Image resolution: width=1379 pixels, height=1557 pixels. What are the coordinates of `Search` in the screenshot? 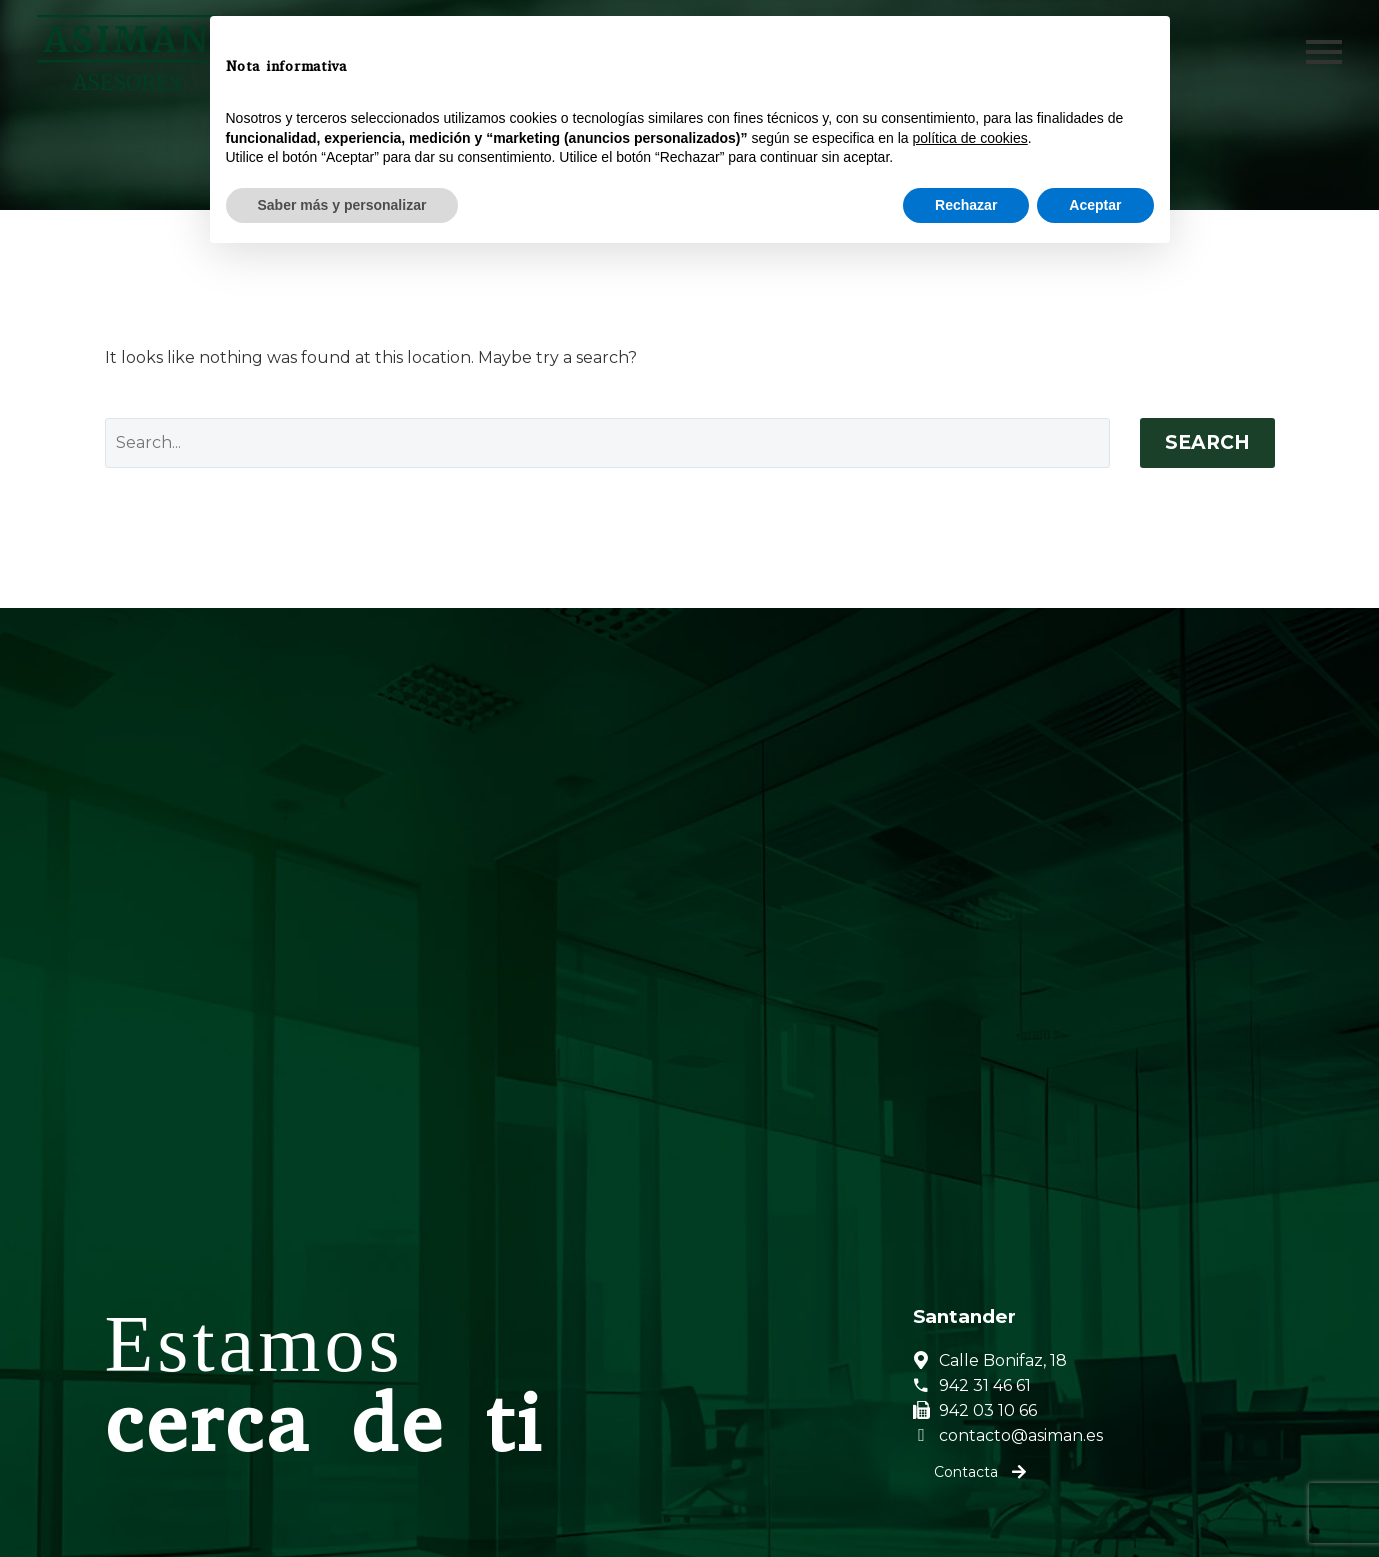 It's located at (1207, 442).